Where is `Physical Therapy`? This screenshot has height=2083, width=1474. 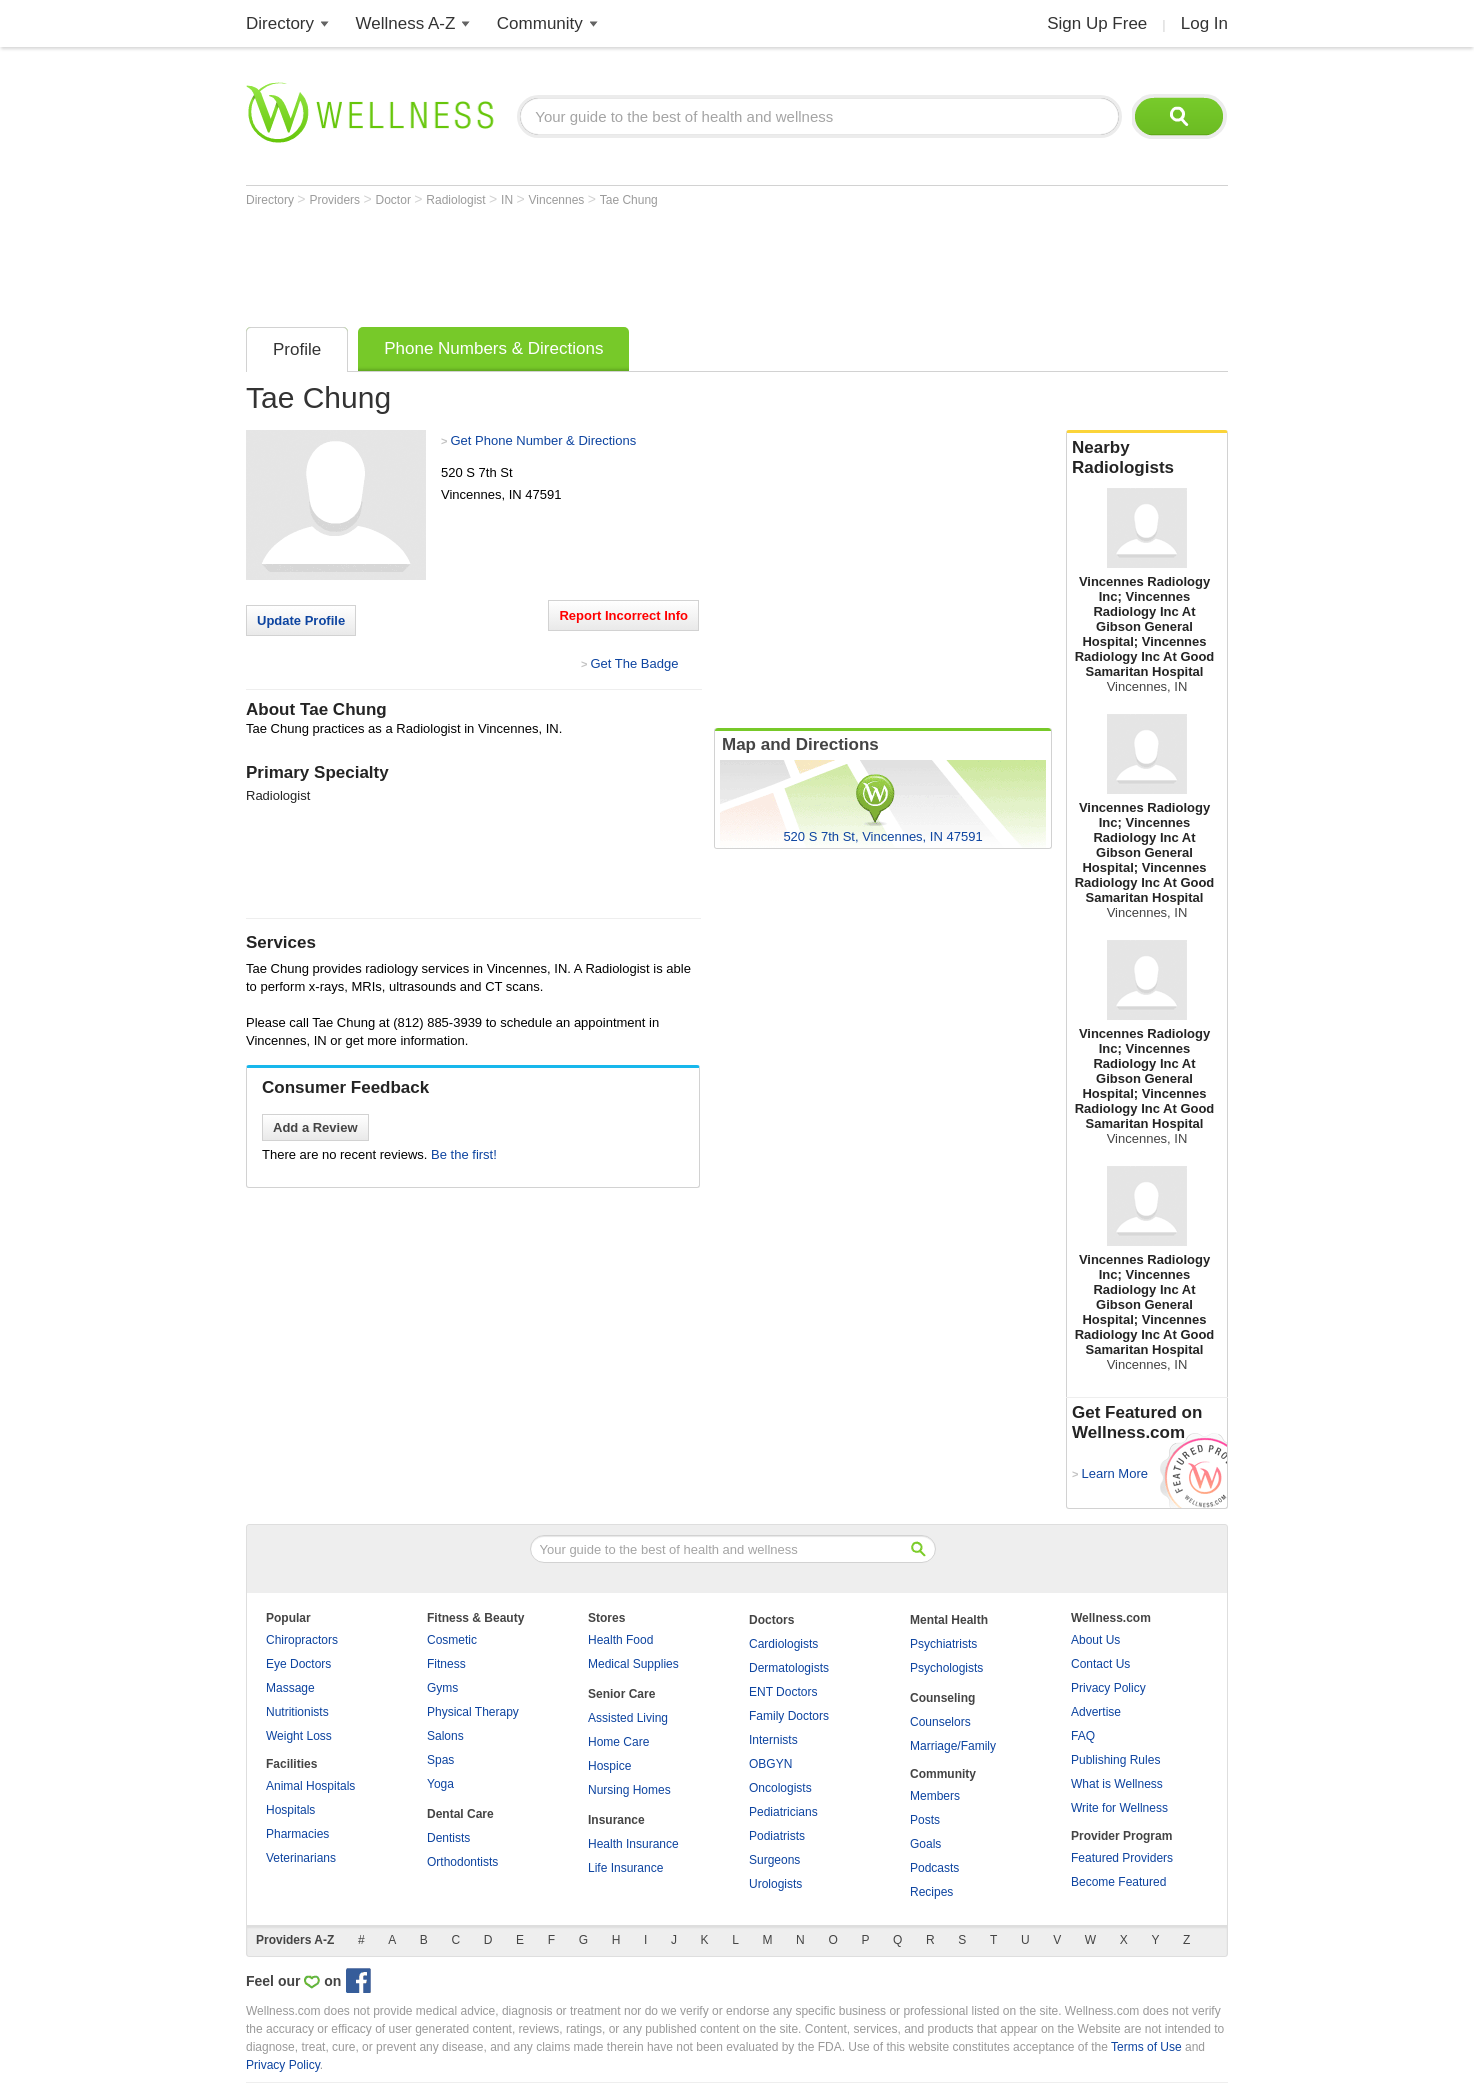 Physical Therapy is located at coordinates (473, 1712).